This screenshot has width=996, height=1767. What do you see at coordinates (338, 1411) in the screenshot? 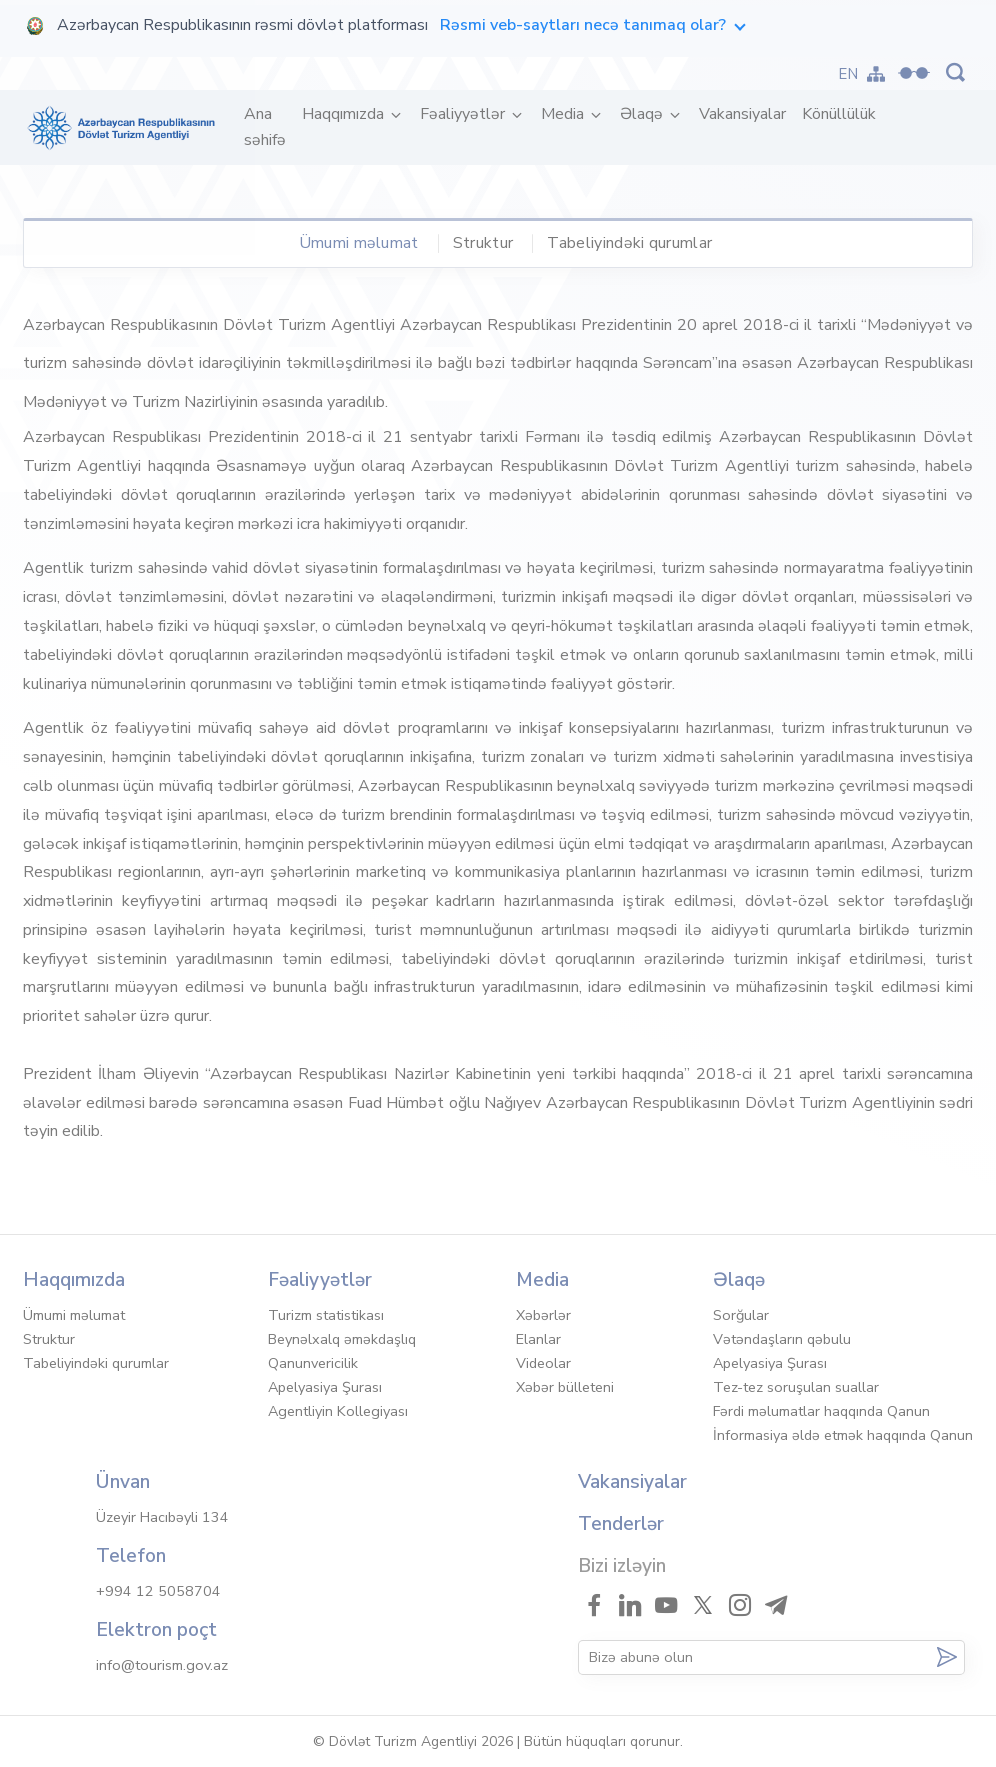
I see `Agentliyin Kollegiyası` at bounding box center [338, 1411].